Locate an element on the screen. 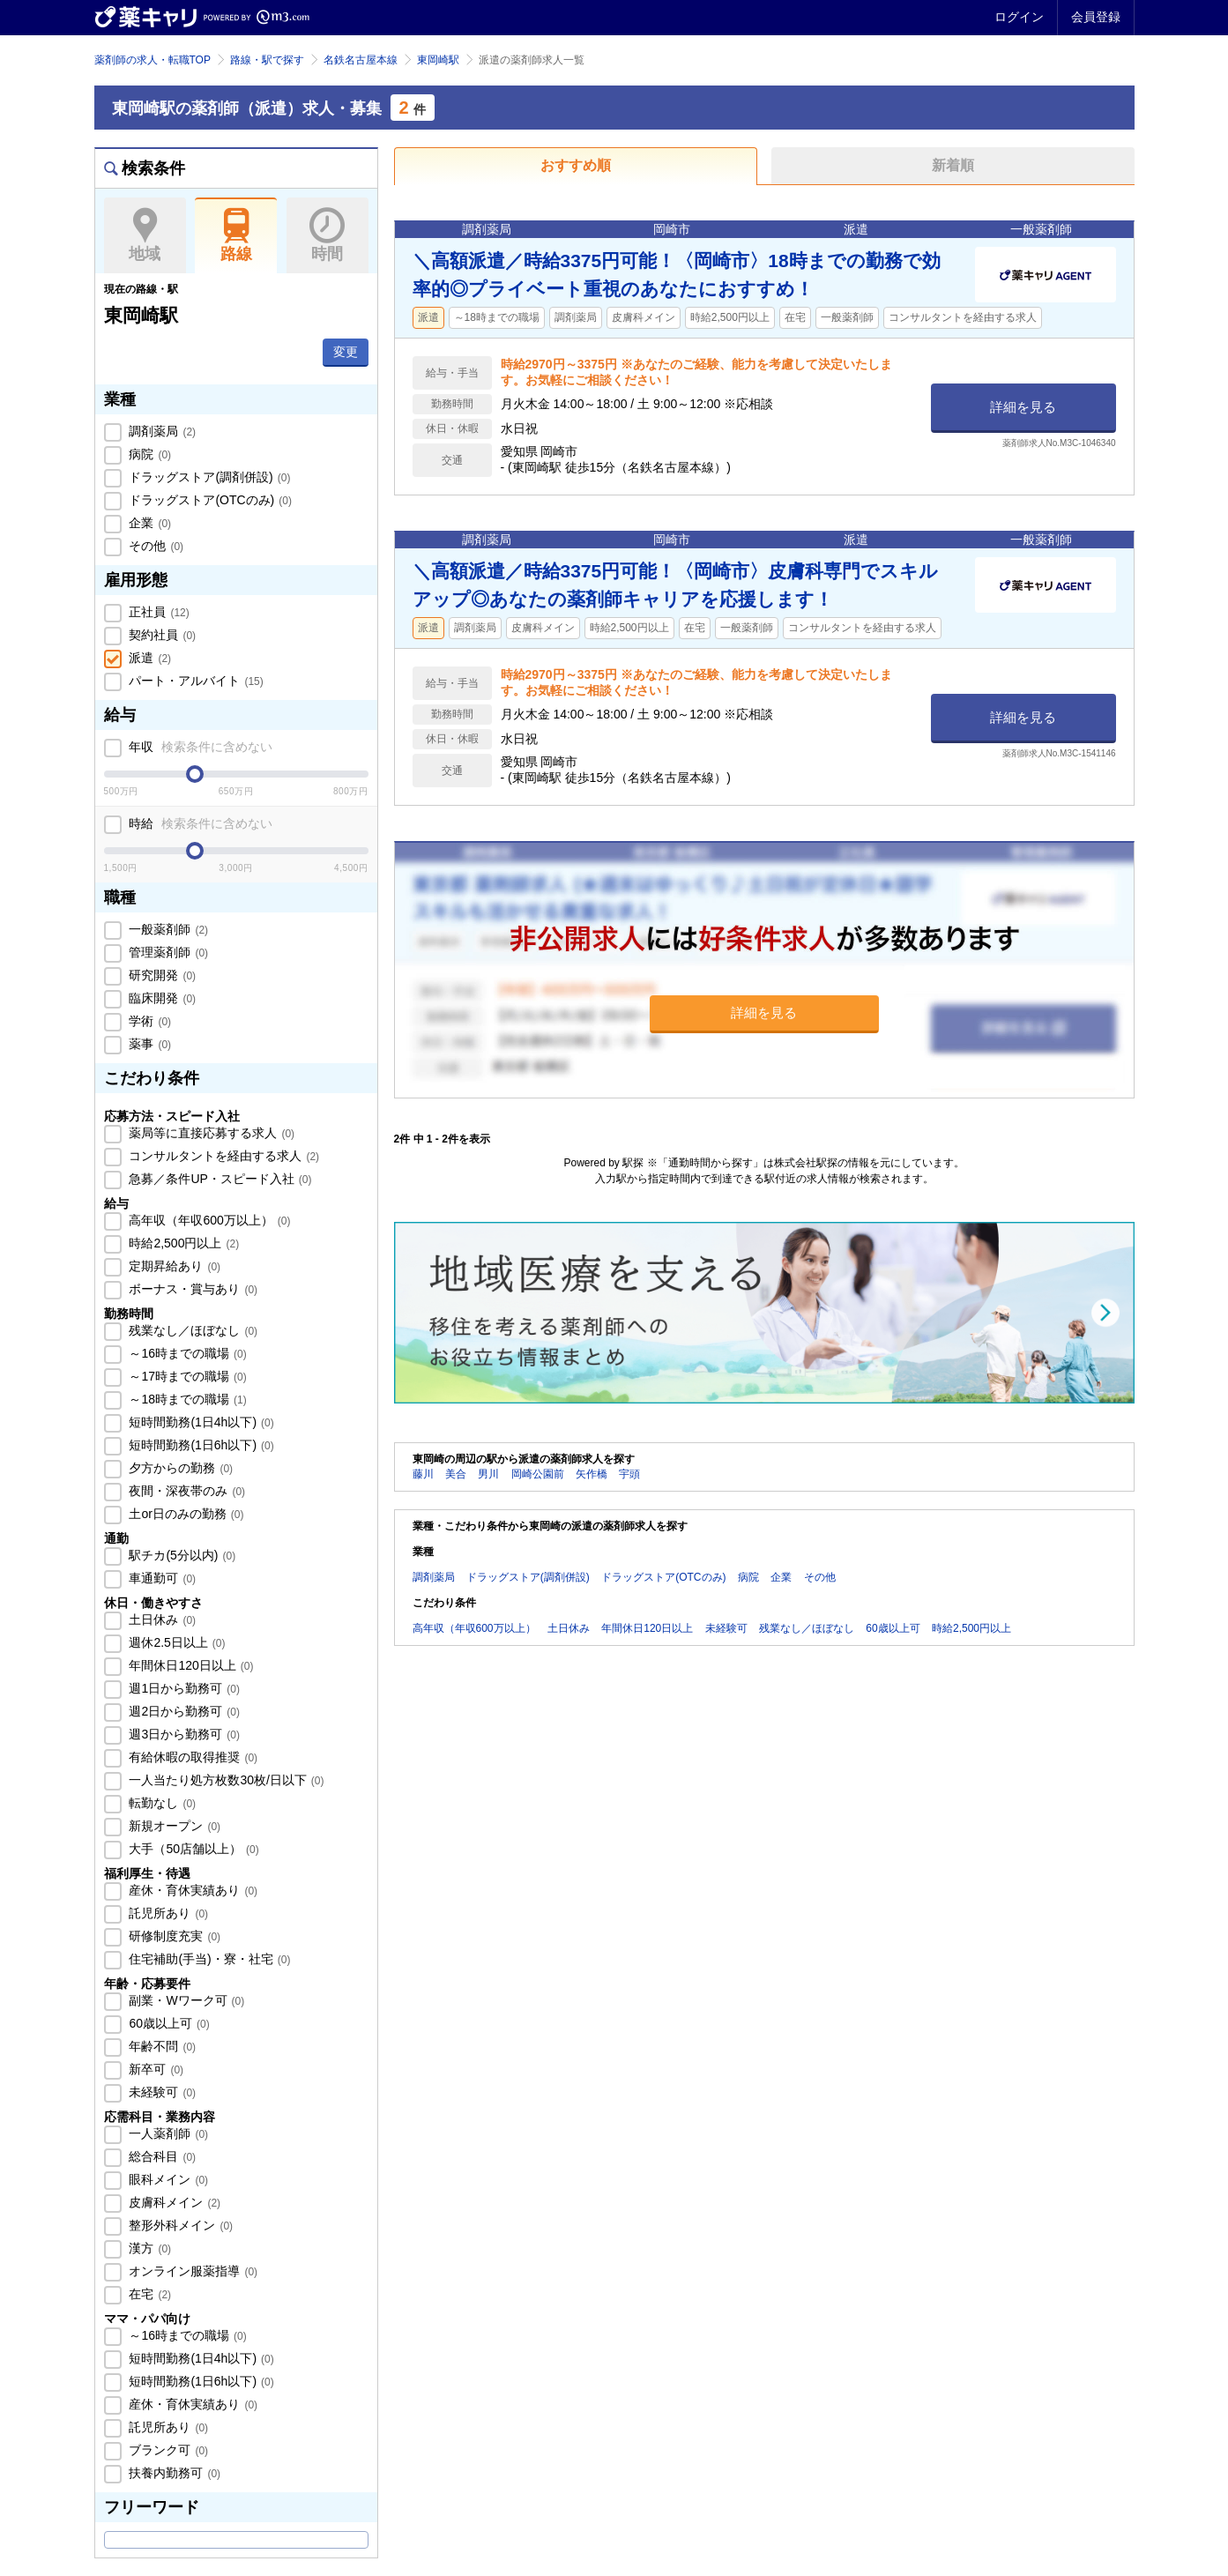 The image size is (1228, 2576). ログイン is located at coordinates (1019, 17).